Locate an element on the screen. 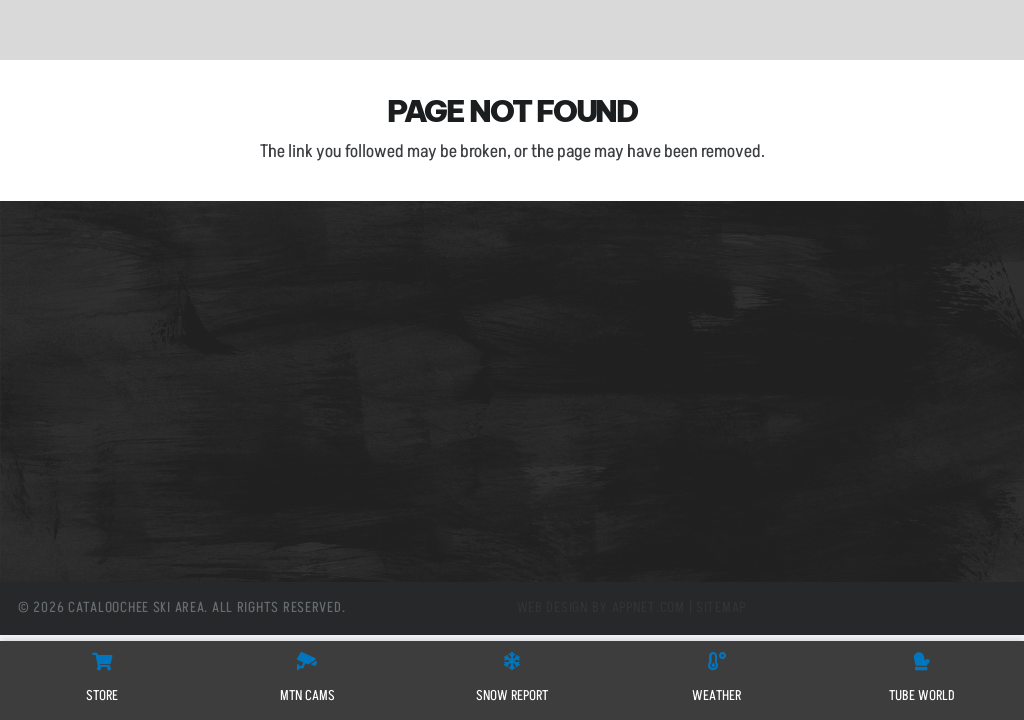 The image size is (1024, 720). Snow Report is located at coordinates (83, 349).